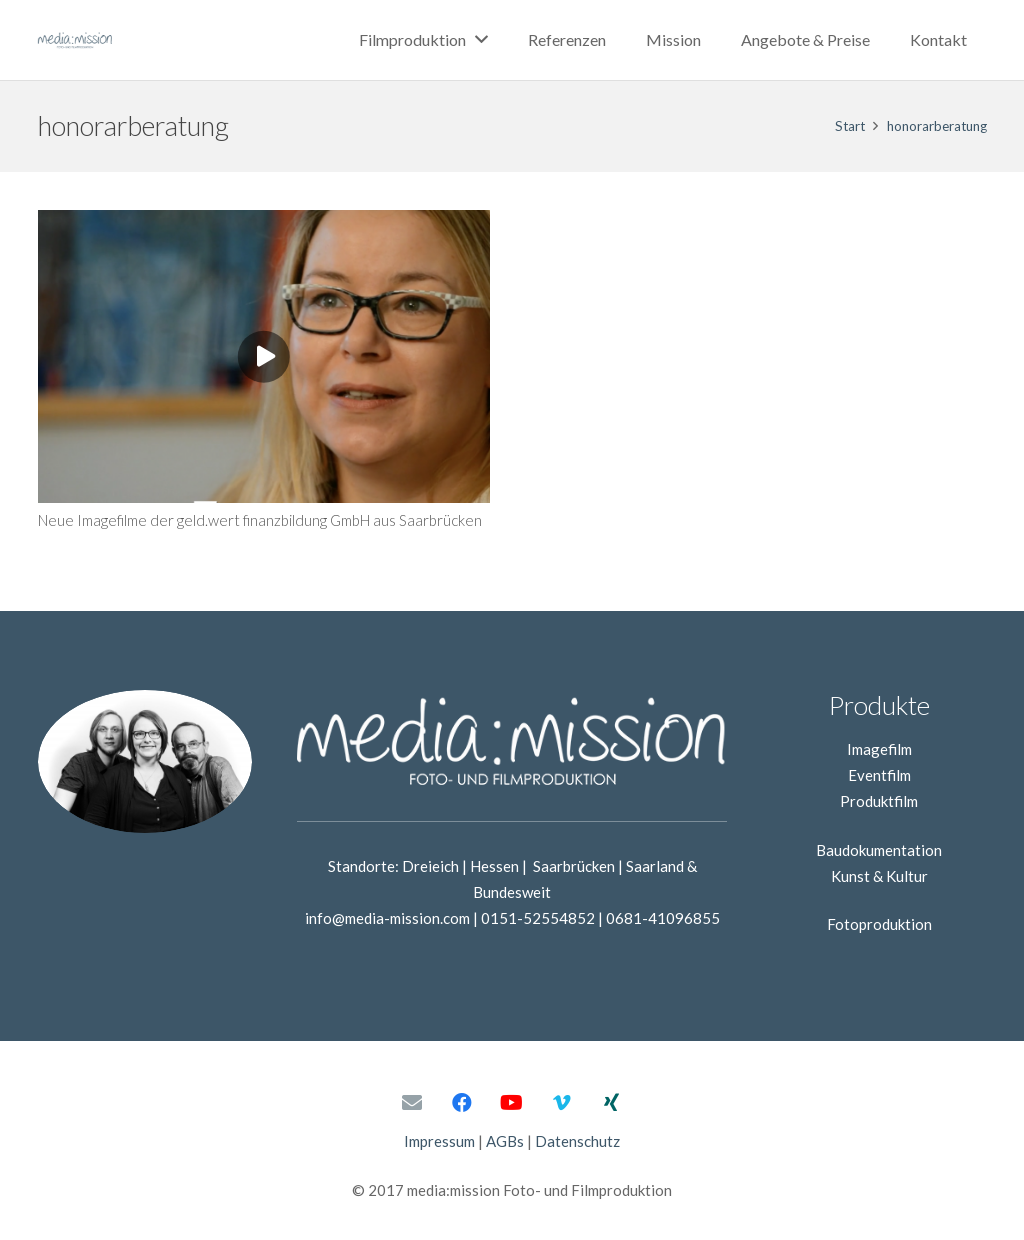 This screenshot has width=1024, height=1240. I want to click on Produktfilm, so click(879, 801).